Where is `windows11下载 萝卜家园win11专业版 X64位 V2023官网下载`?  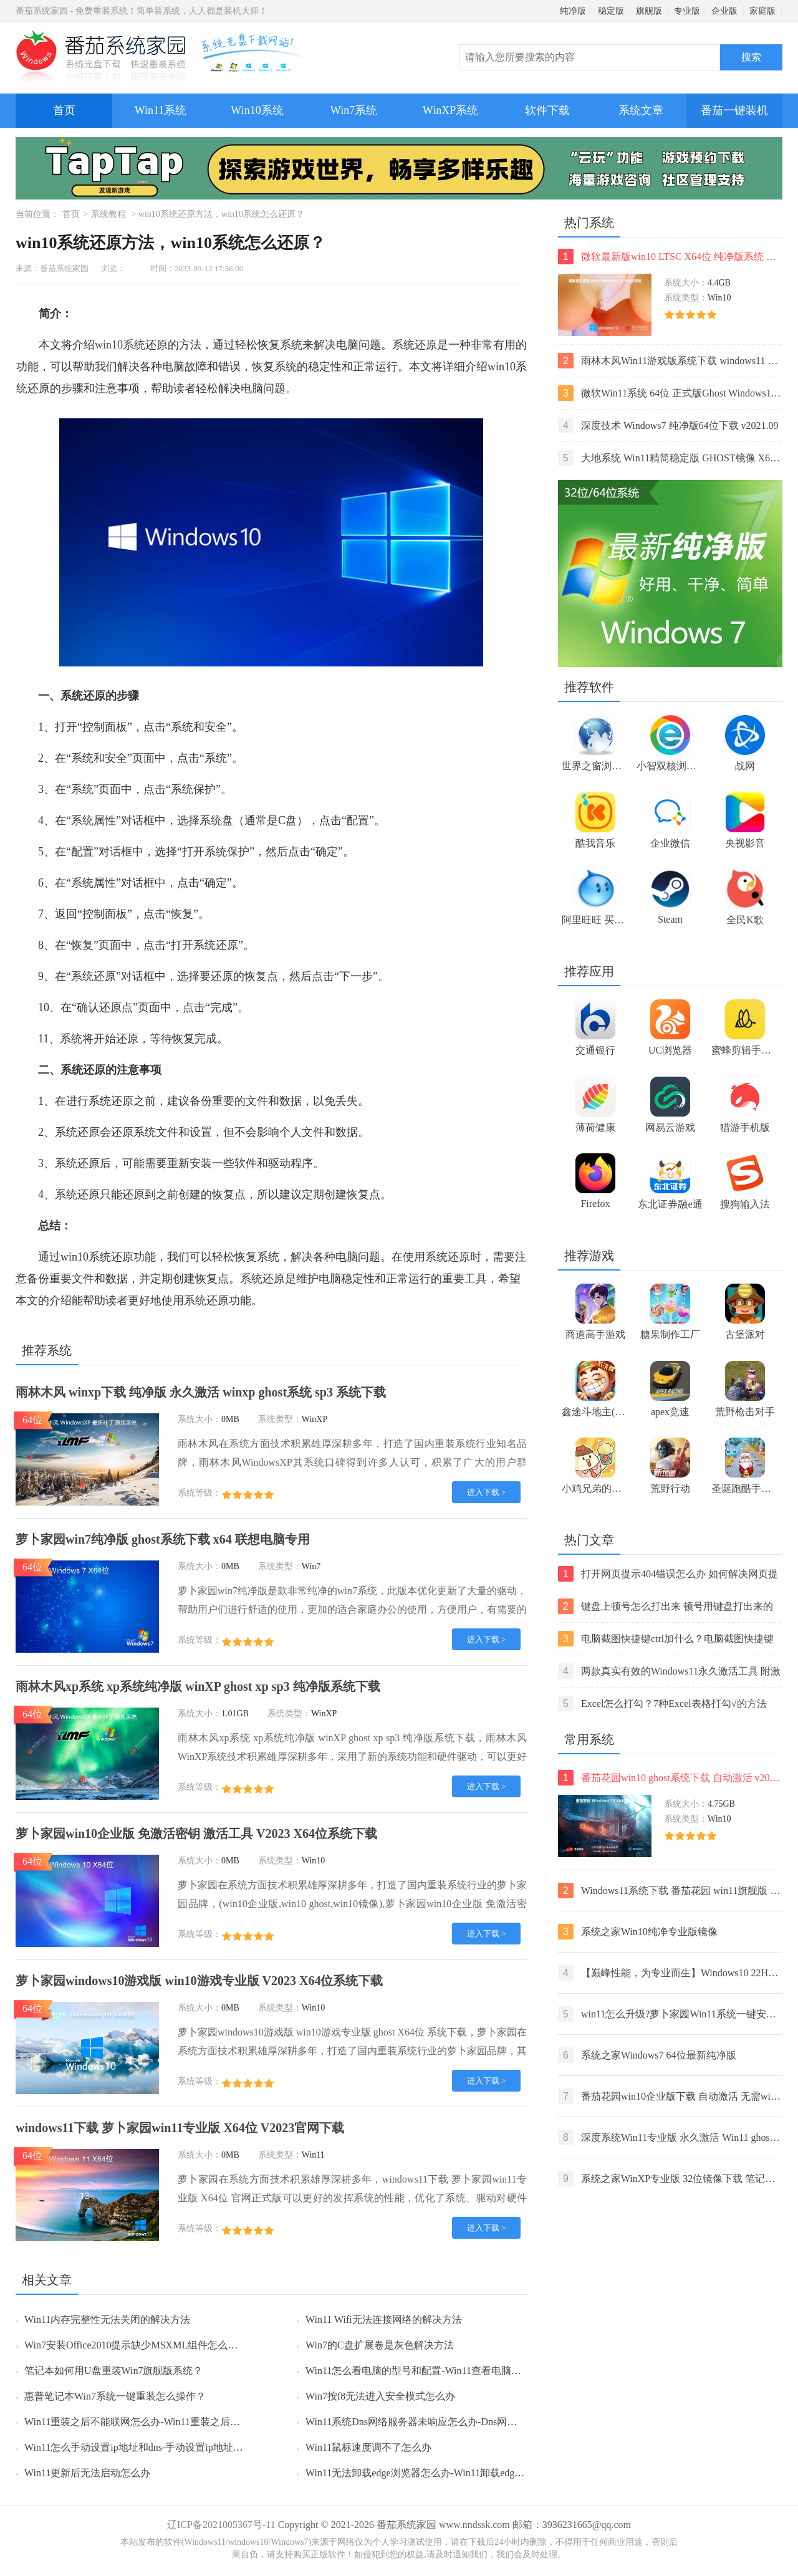 windows11下载 萝卜家园win11专业版 X64位 V2023官网下载 is located at coordinates (180, 2128).